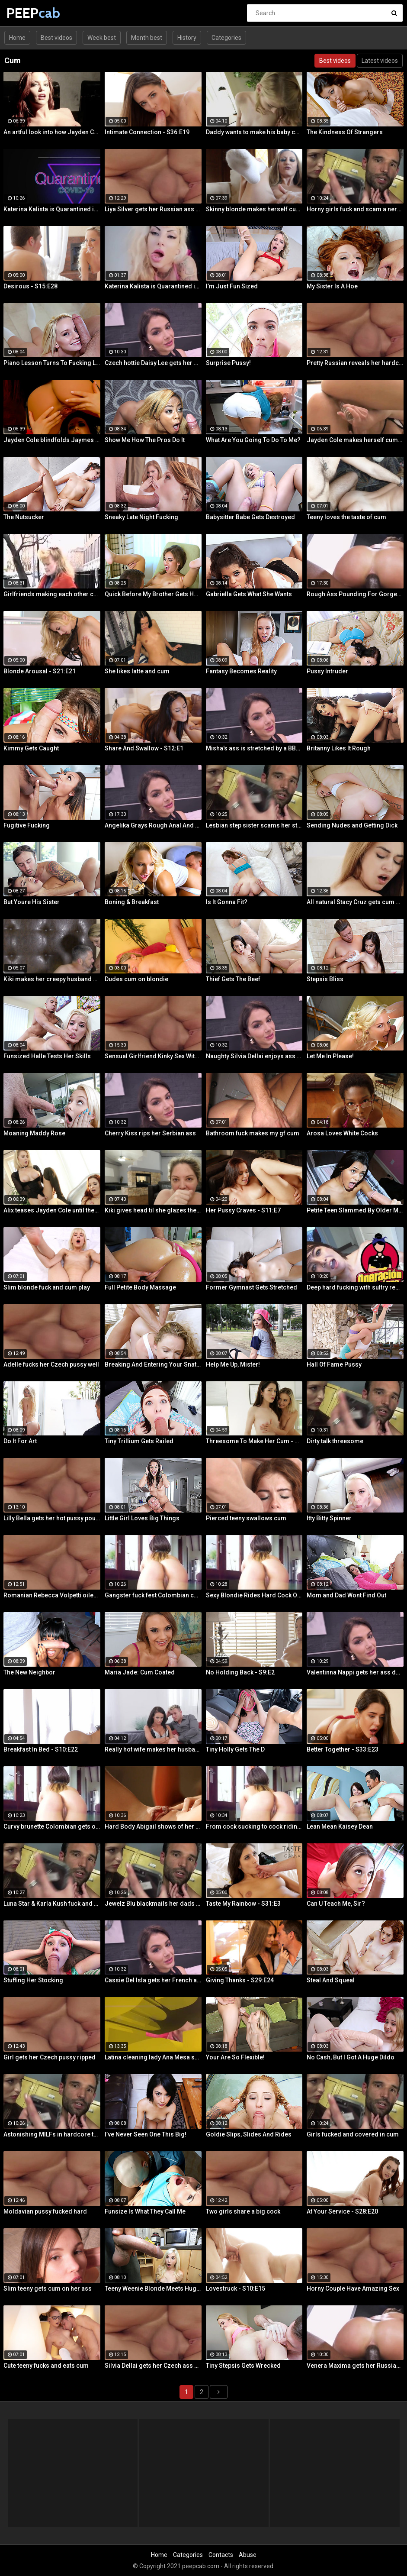  What do you see at coordinates (352, 825) in the screenshot?
I see `Sending Nudes and Getting Dick` at bounding box center [352, 825].